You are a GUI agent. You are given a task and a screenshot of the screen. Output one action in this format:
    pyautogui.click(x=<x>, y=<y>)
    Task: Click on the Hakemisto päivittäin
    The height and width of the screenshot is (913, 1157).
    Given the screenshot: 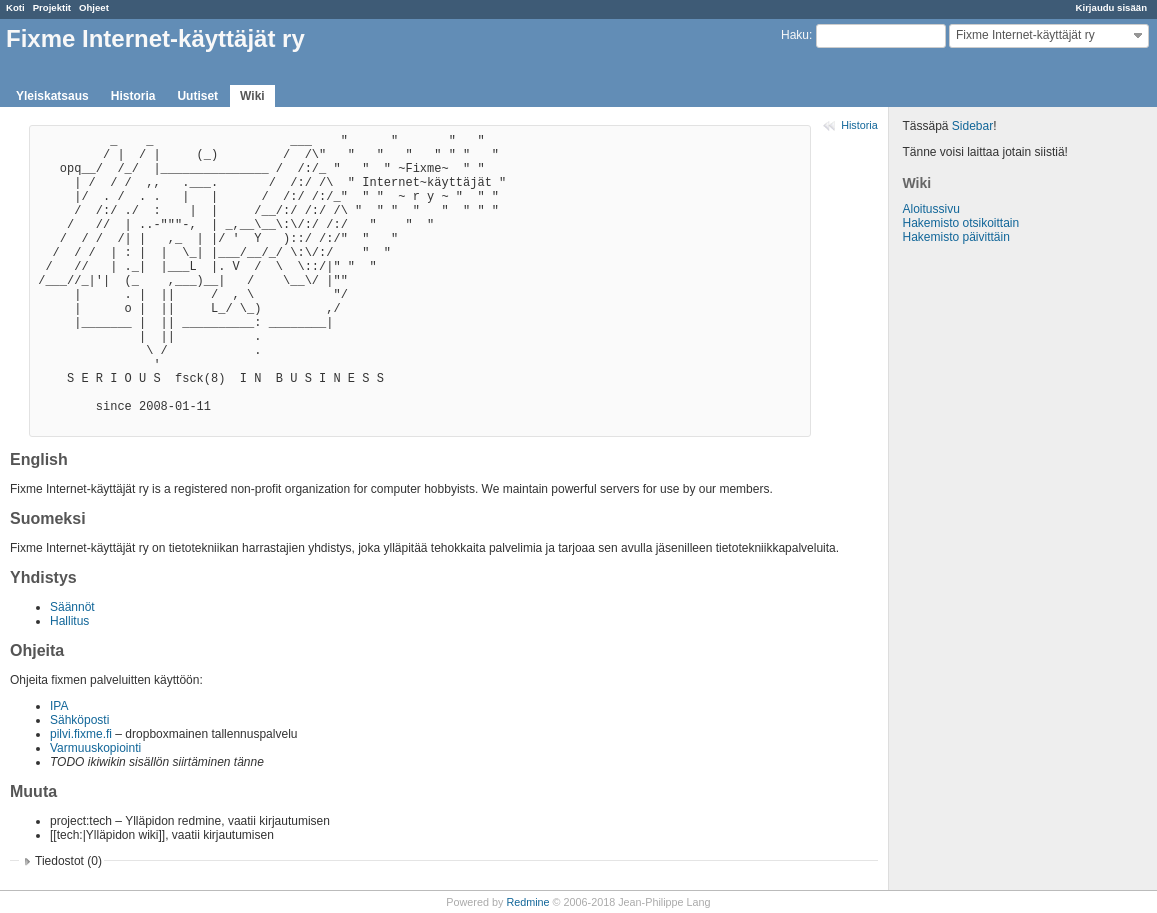 What is the action you would take?
    pyautogui.click(x=955, y=237)
    